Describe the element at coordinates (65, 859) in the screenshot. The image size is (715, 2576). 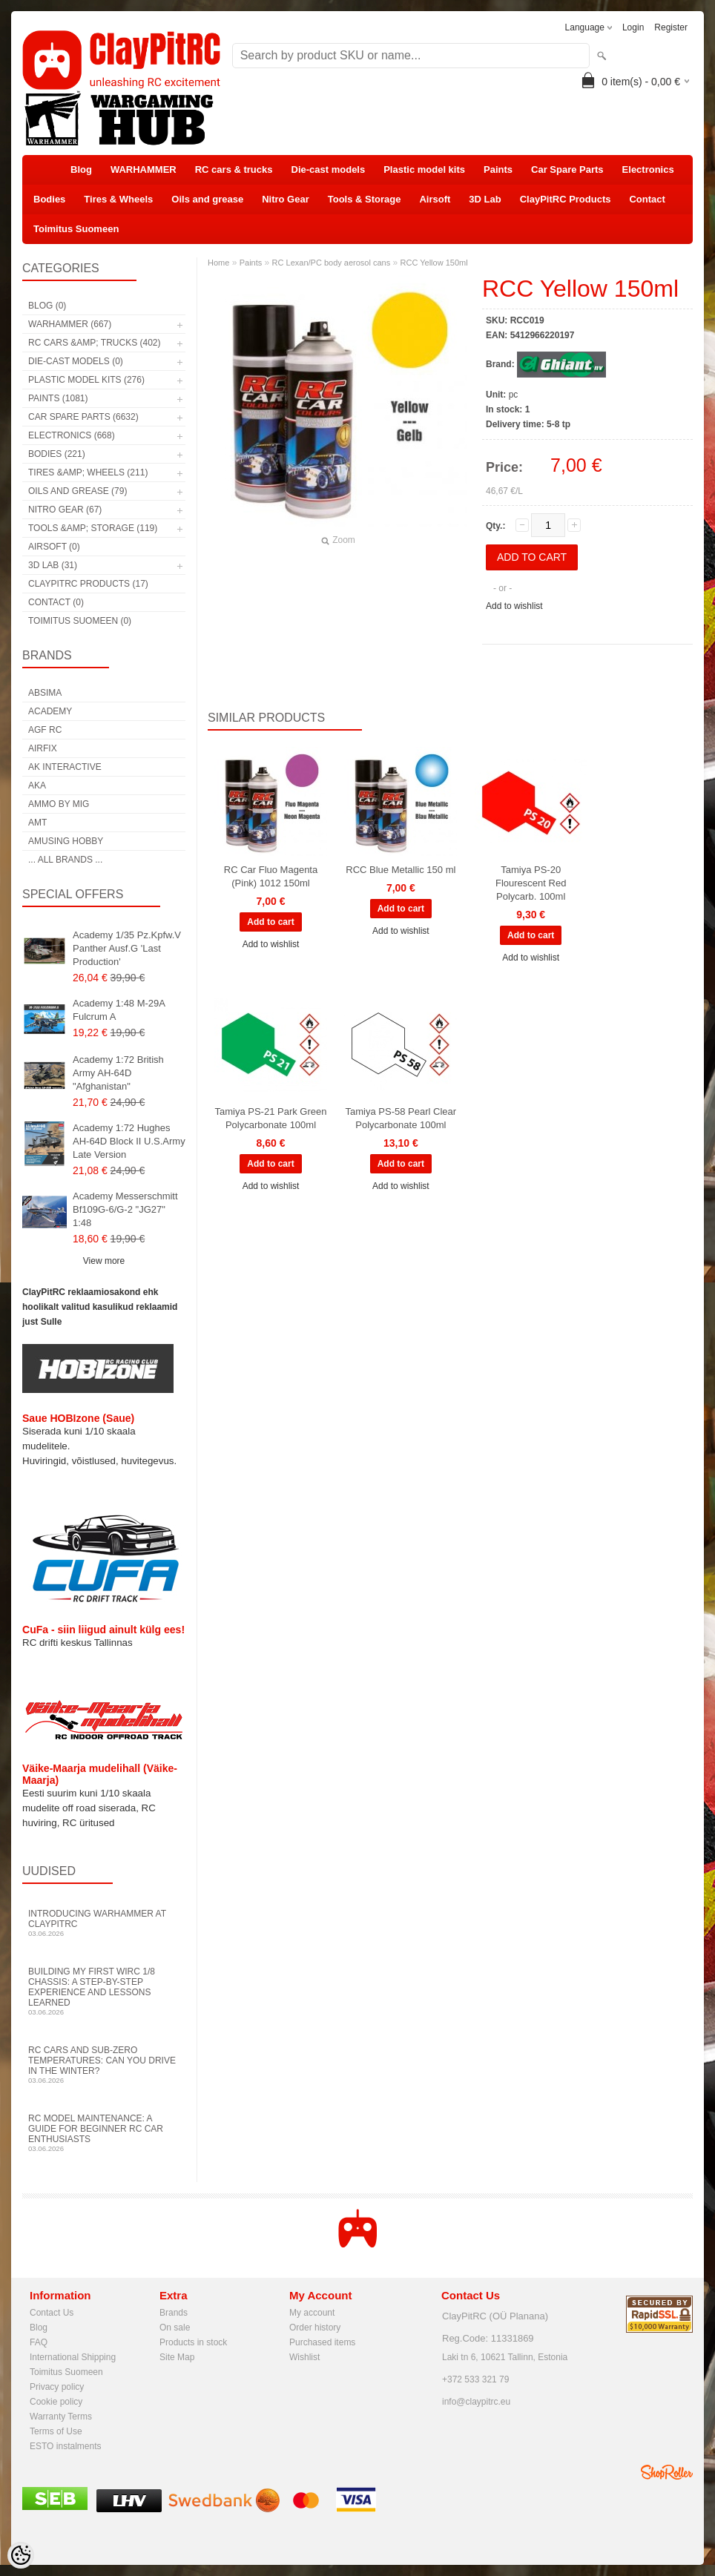
I see `... all brands ...` at that location.